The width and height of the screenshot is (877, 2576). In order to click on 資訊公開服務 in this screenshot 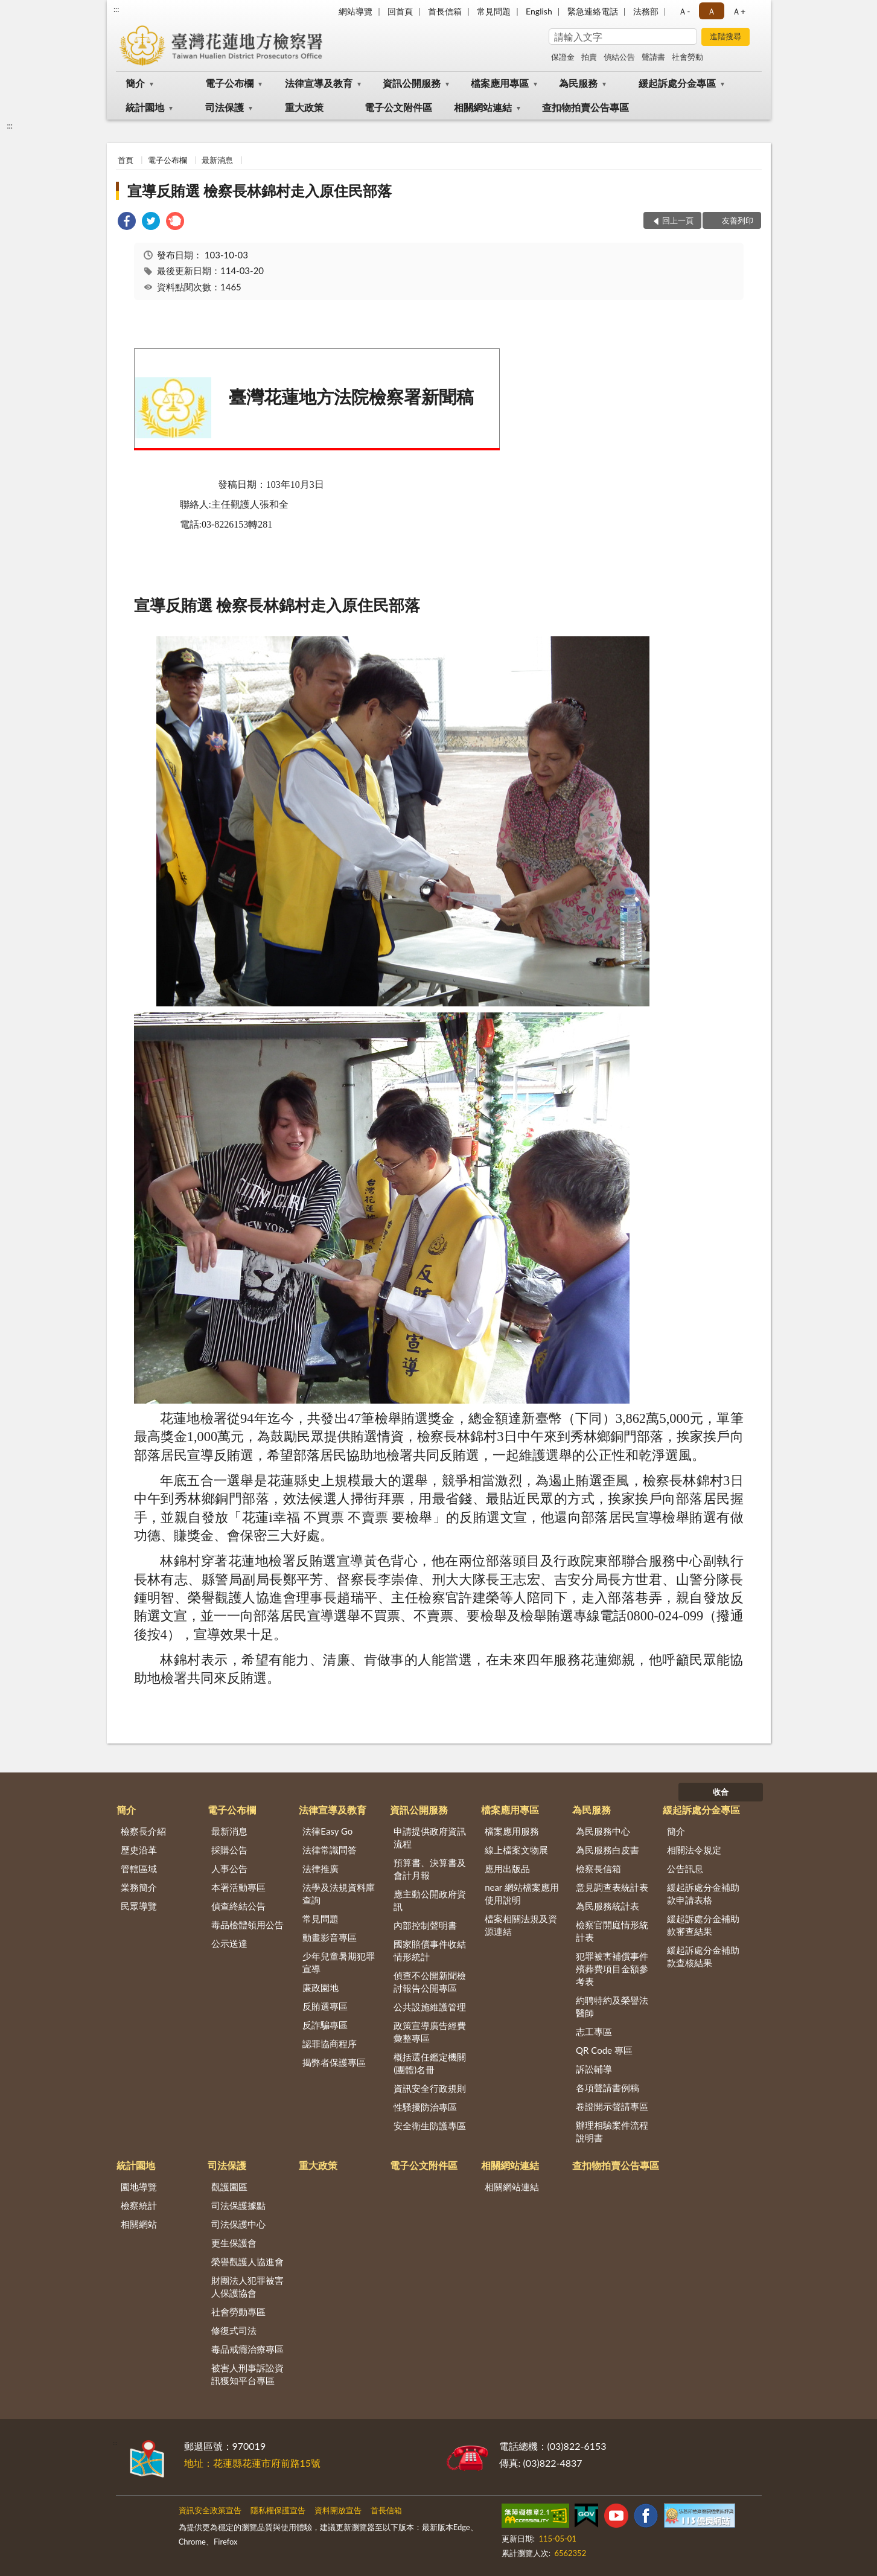, I will do `click(412, 83)`.